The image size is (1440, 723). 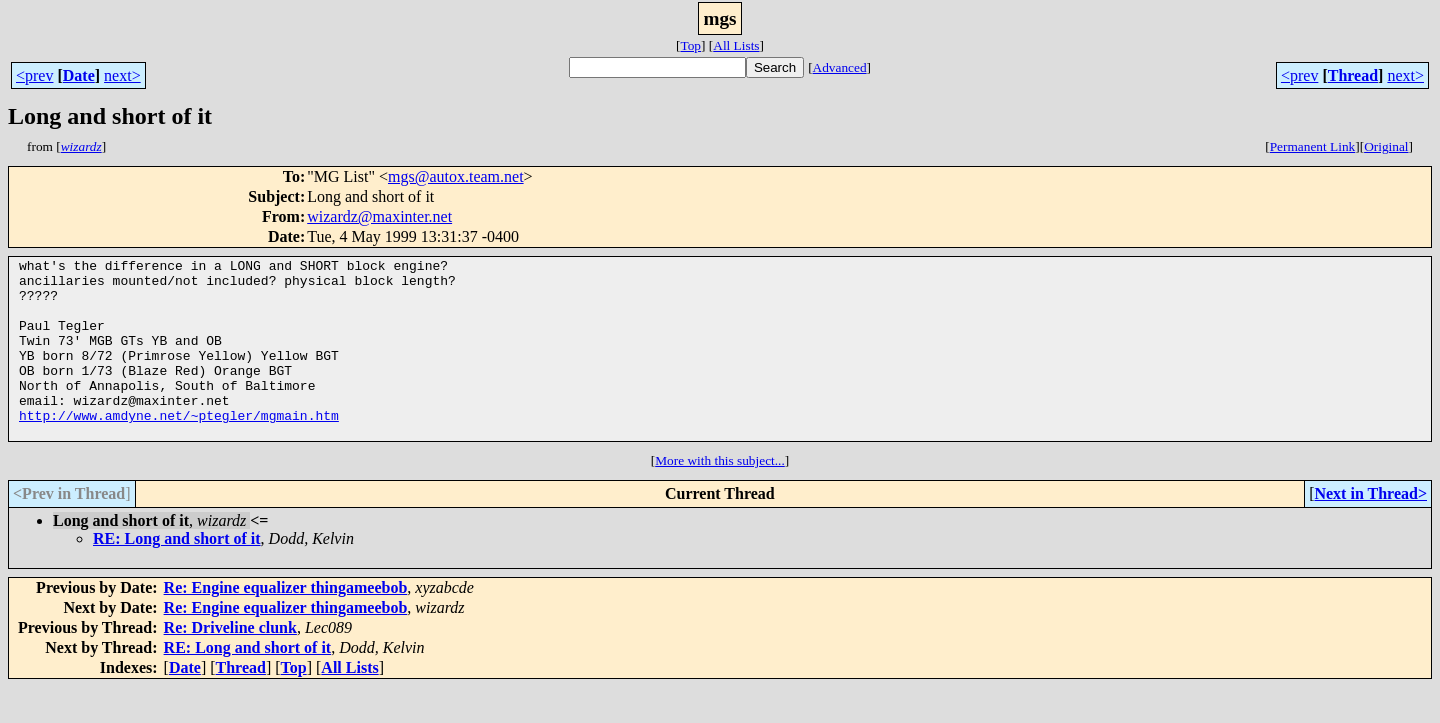 What do you see at coordinates (690, 45) in the screenshot?
I see `Top` at bounding box center [690, 45].